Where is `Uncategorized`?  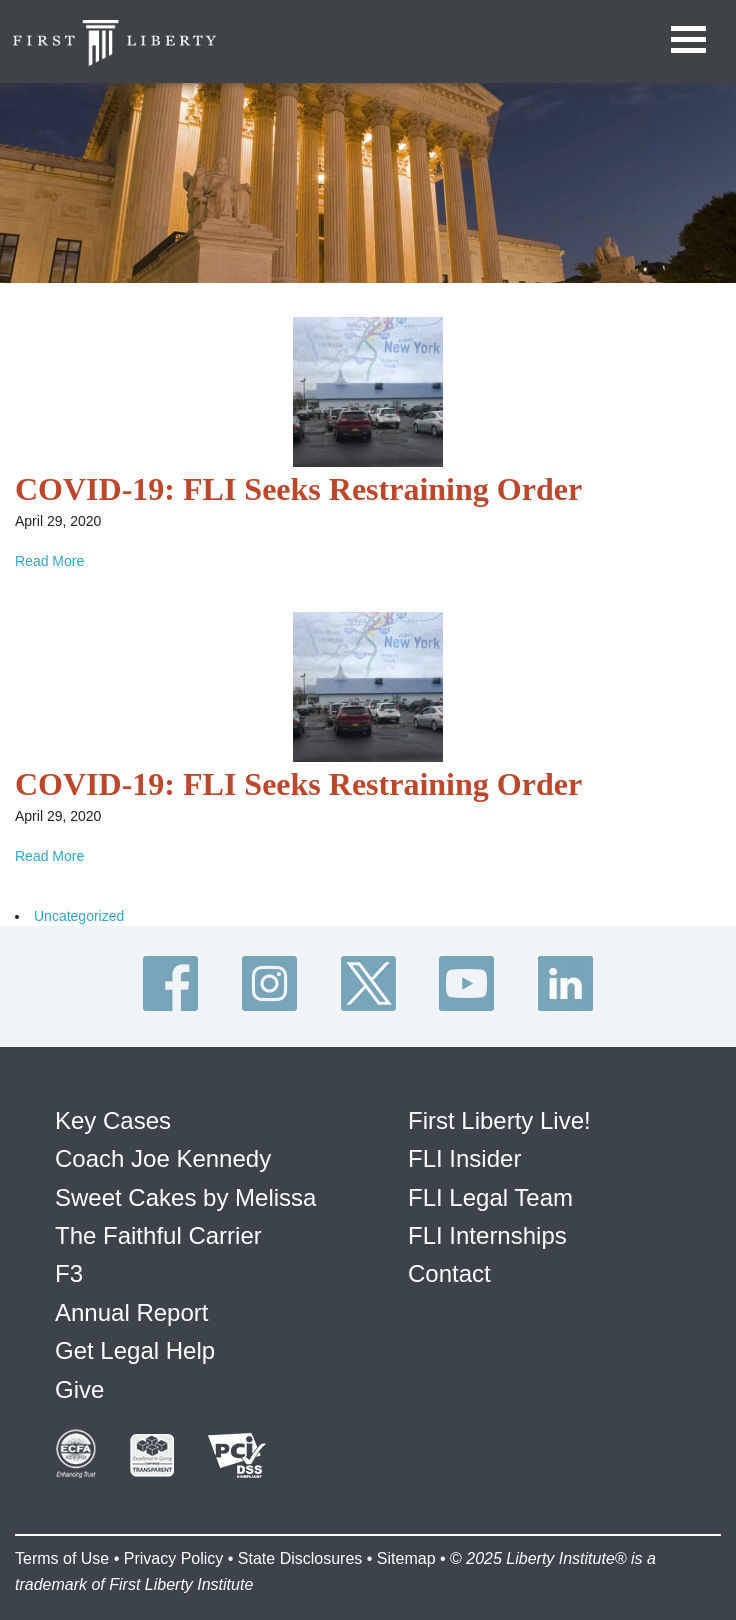
Uncategorized is located at coordinates (79, 916).